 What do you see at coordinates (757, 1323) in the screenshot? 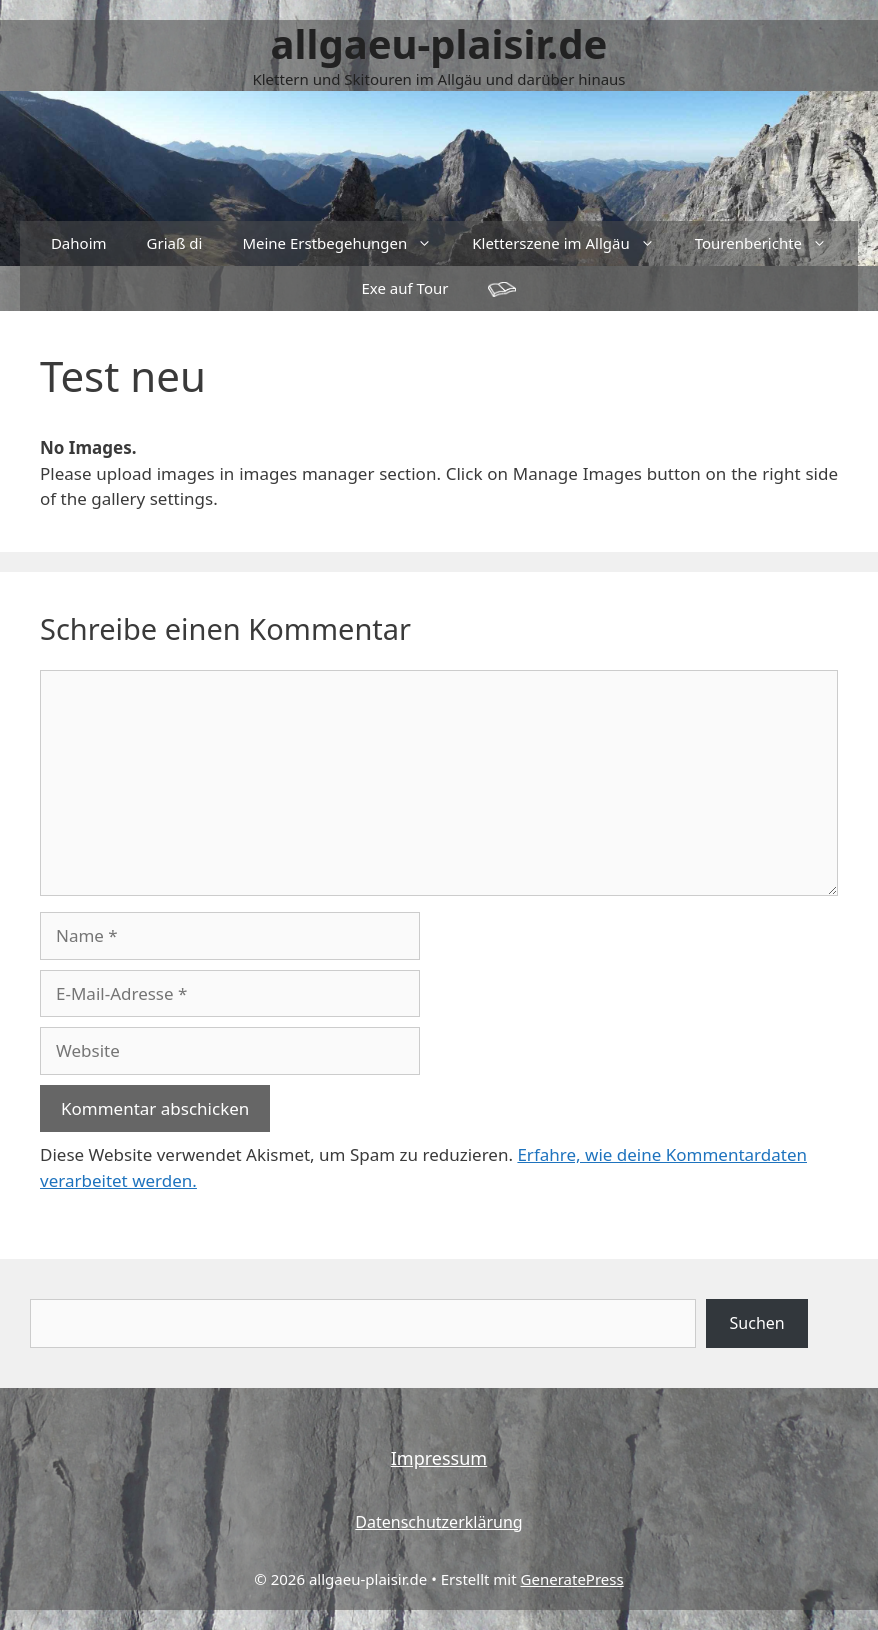
I see `Suchen` at bounding box center [757, 1323].